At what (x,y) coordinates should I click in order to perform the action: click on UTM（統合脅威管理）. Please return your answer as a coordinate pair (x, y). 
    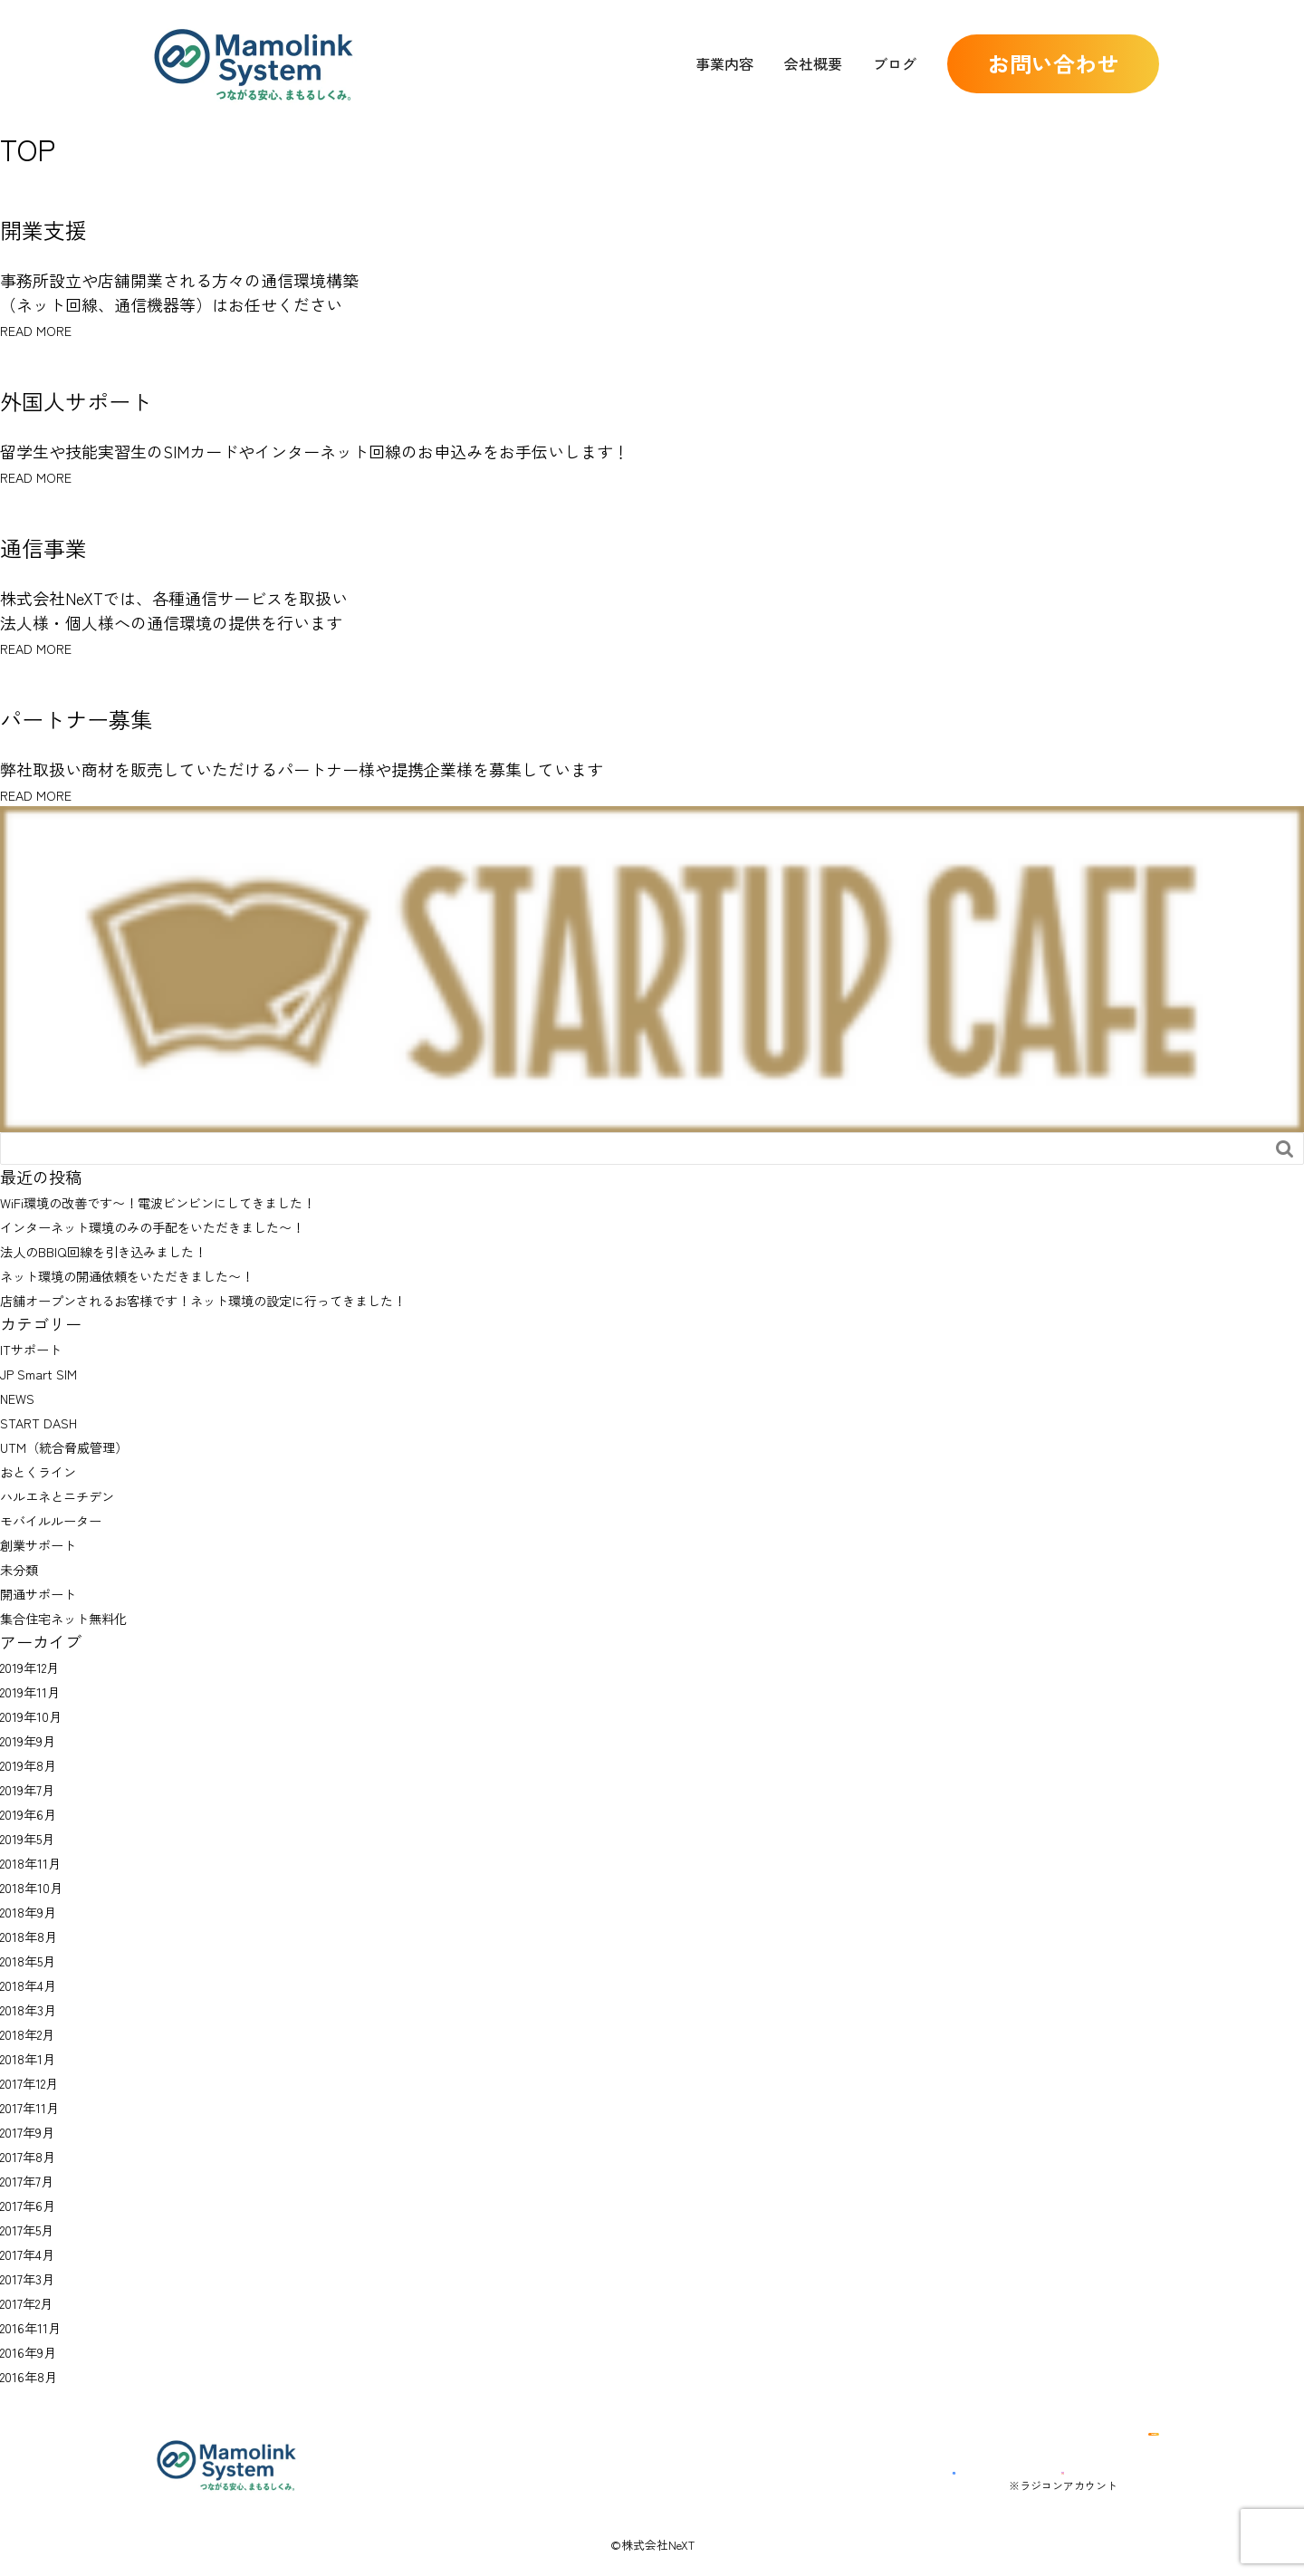
    Looking at the image, I should click on (81, 1445).